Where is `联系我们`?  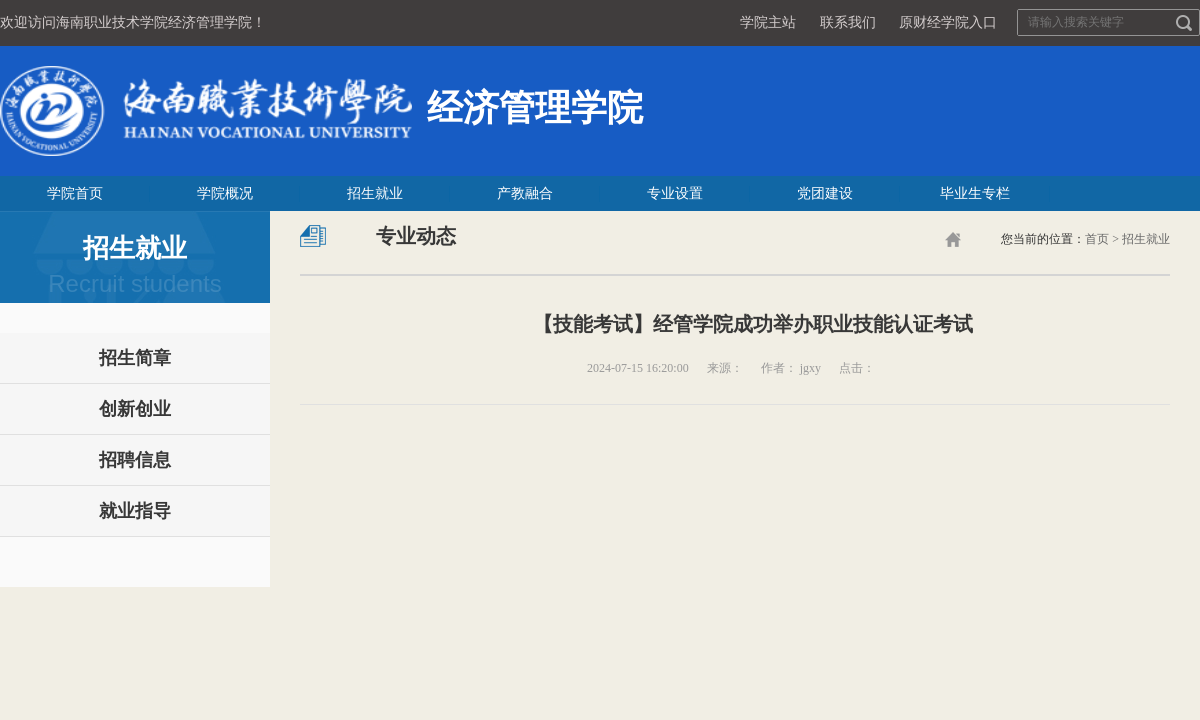
联系我们 is located at coordinates (848, 22).